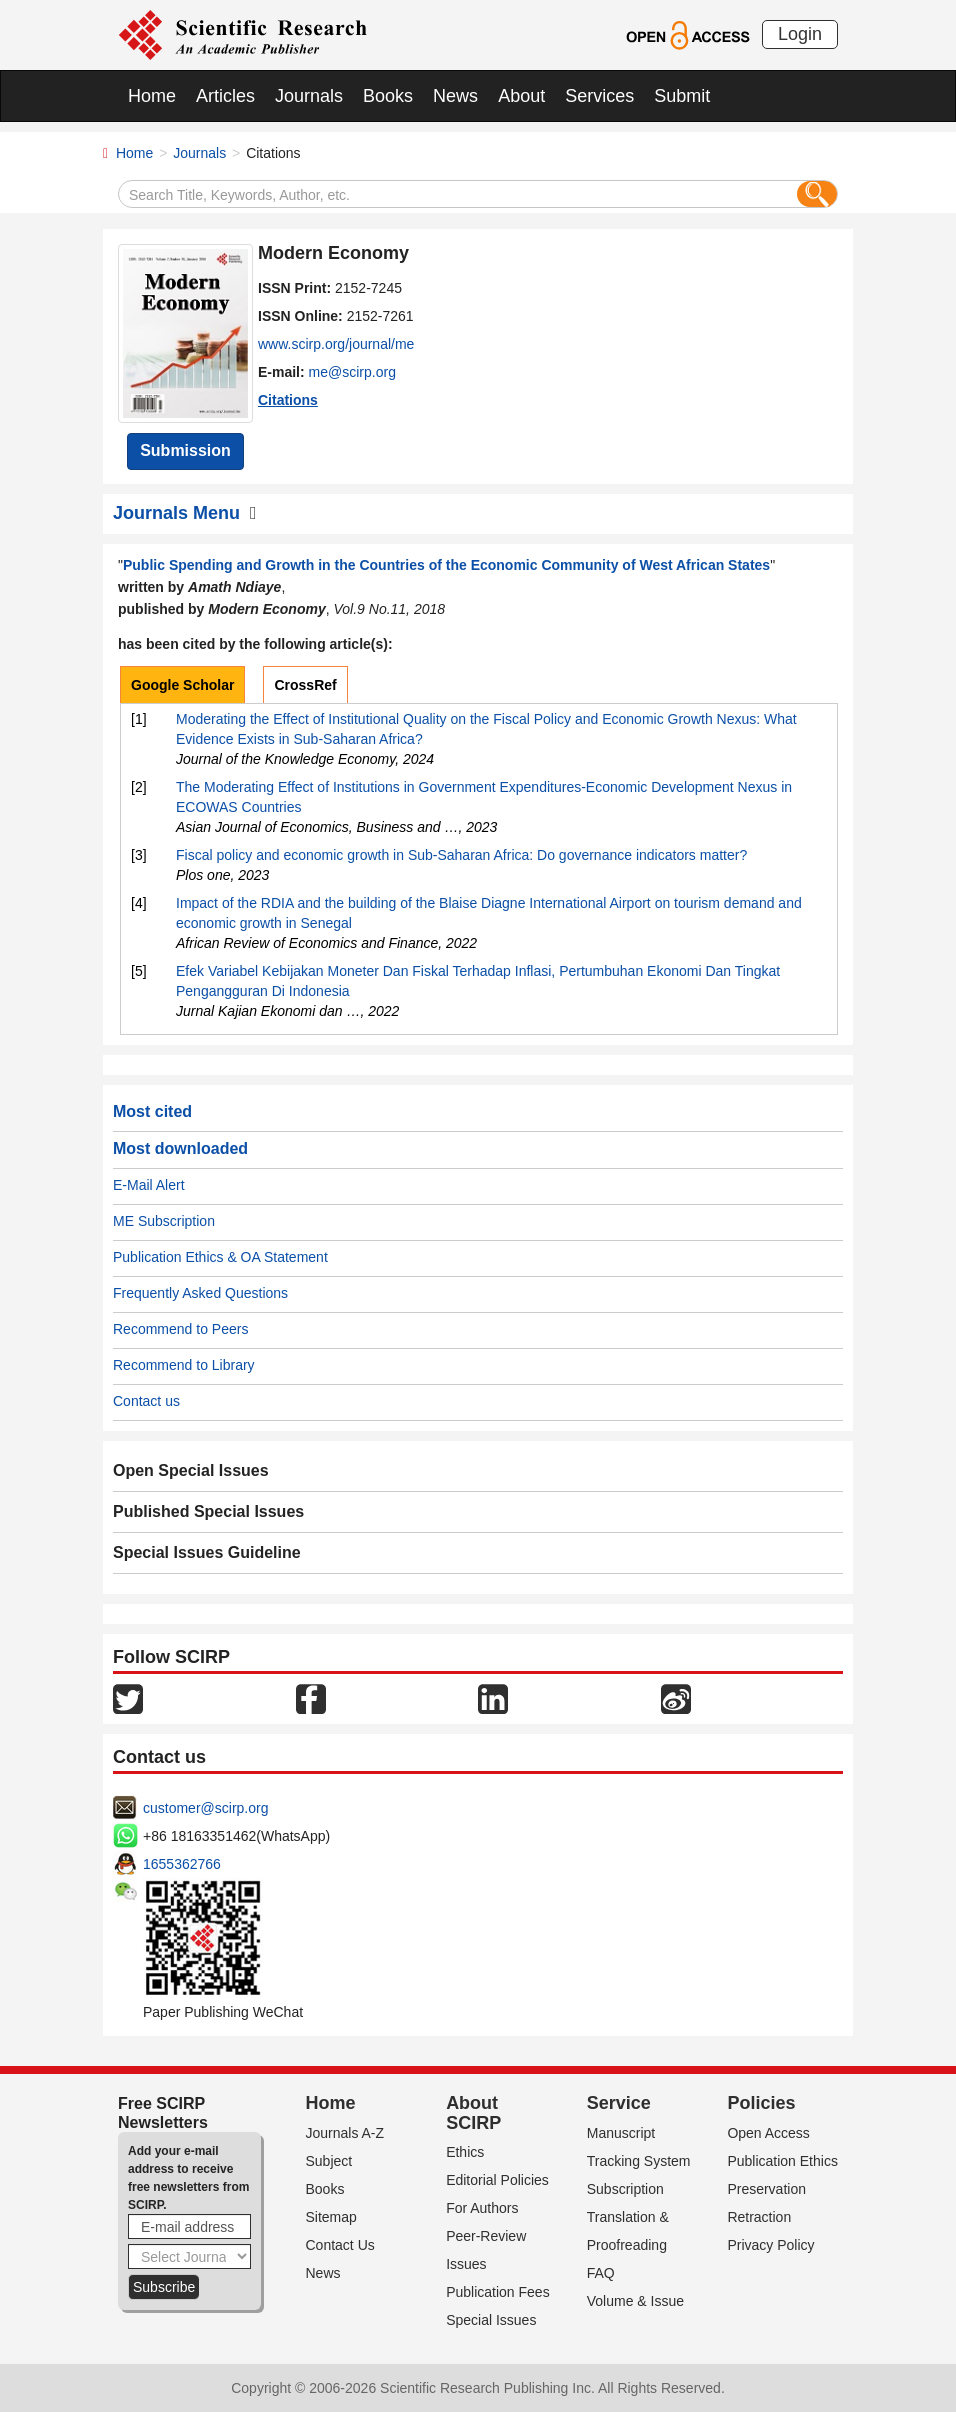  I want to click on Ethics, so click(465, 2152).